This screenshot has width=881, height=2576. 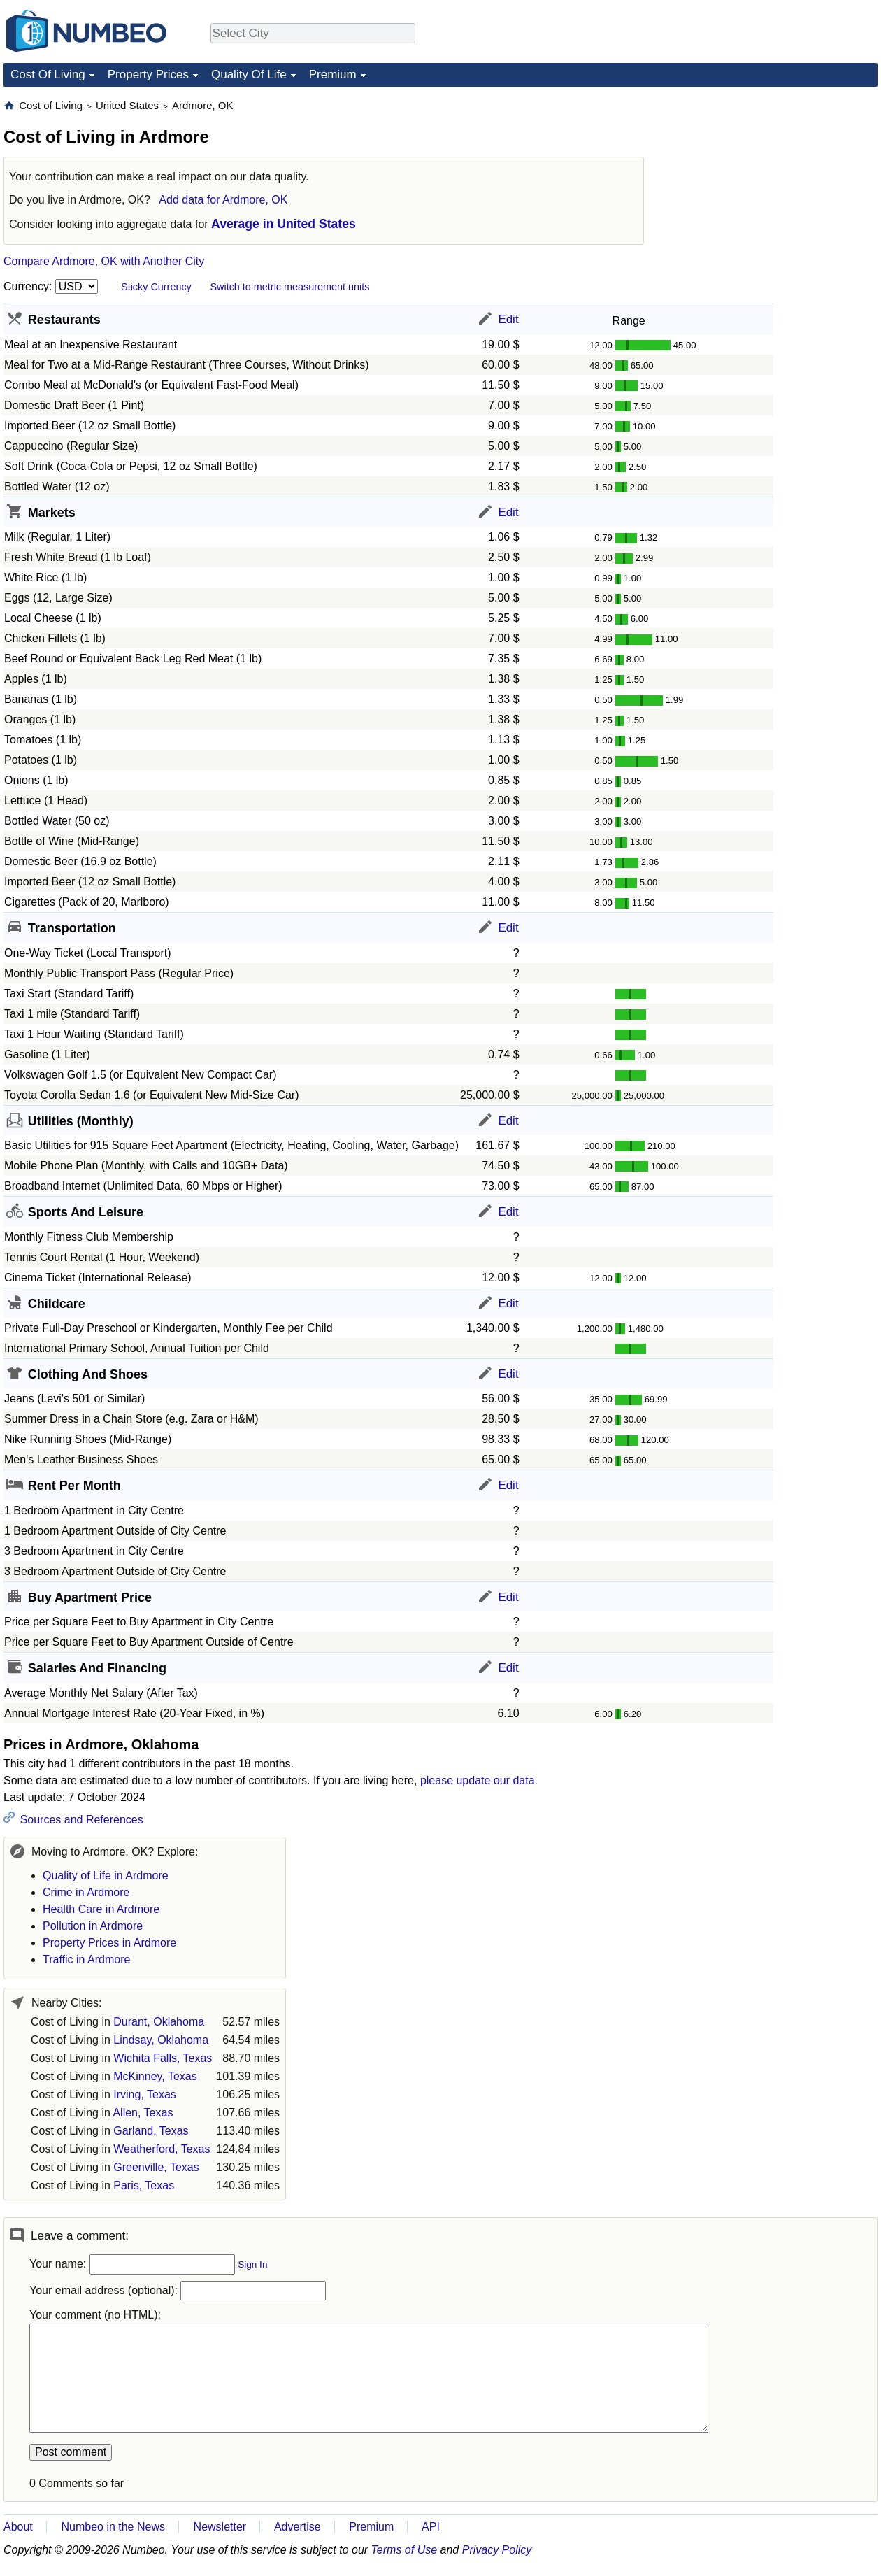 I want to click on Sticky Currency, so click(x=156, y=286).